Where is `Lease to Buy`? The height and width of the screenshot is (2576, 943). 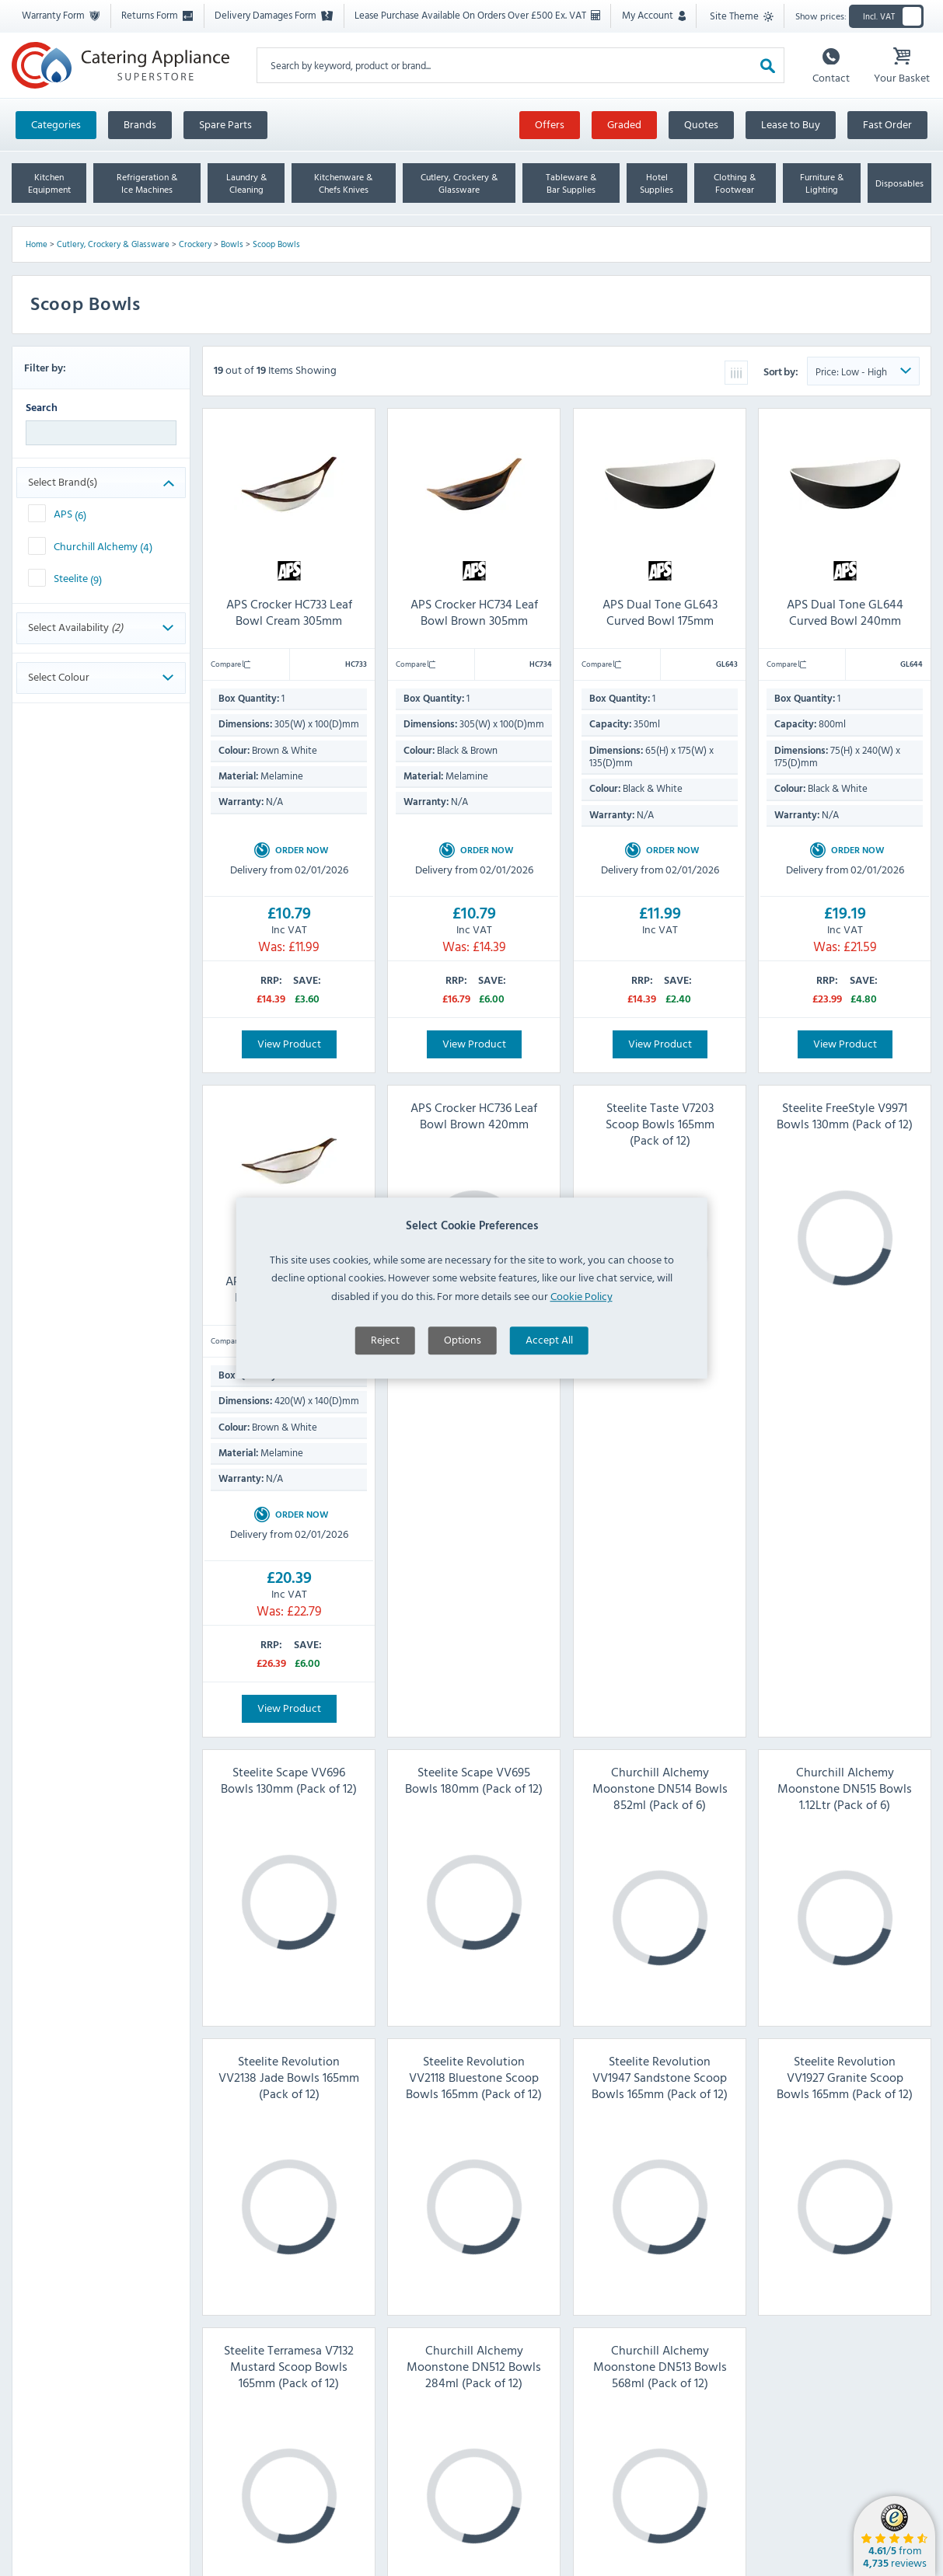
Lease to Buy is located at coordinates (790, 124).